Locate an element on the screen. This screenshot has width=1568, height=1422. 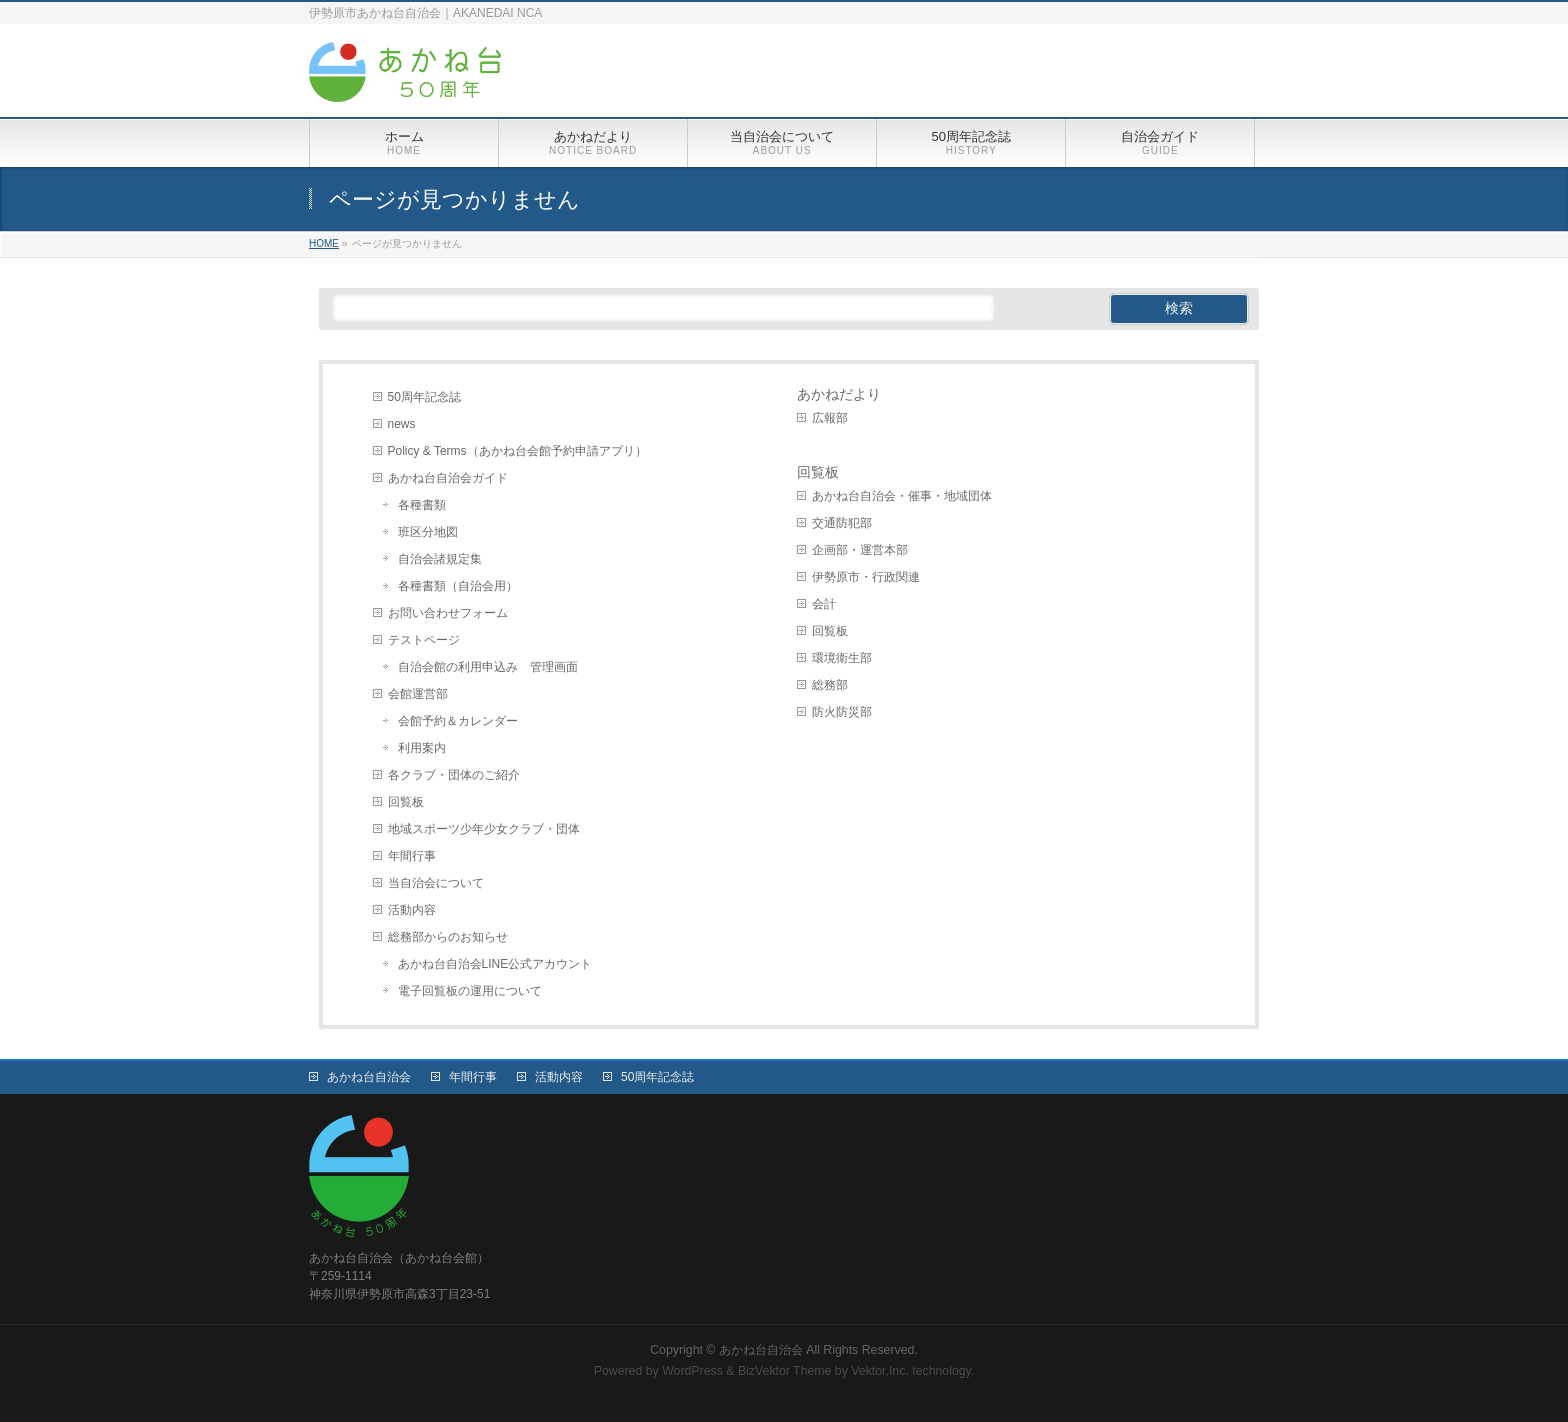
テストページ is located at coordinates (424, 640).